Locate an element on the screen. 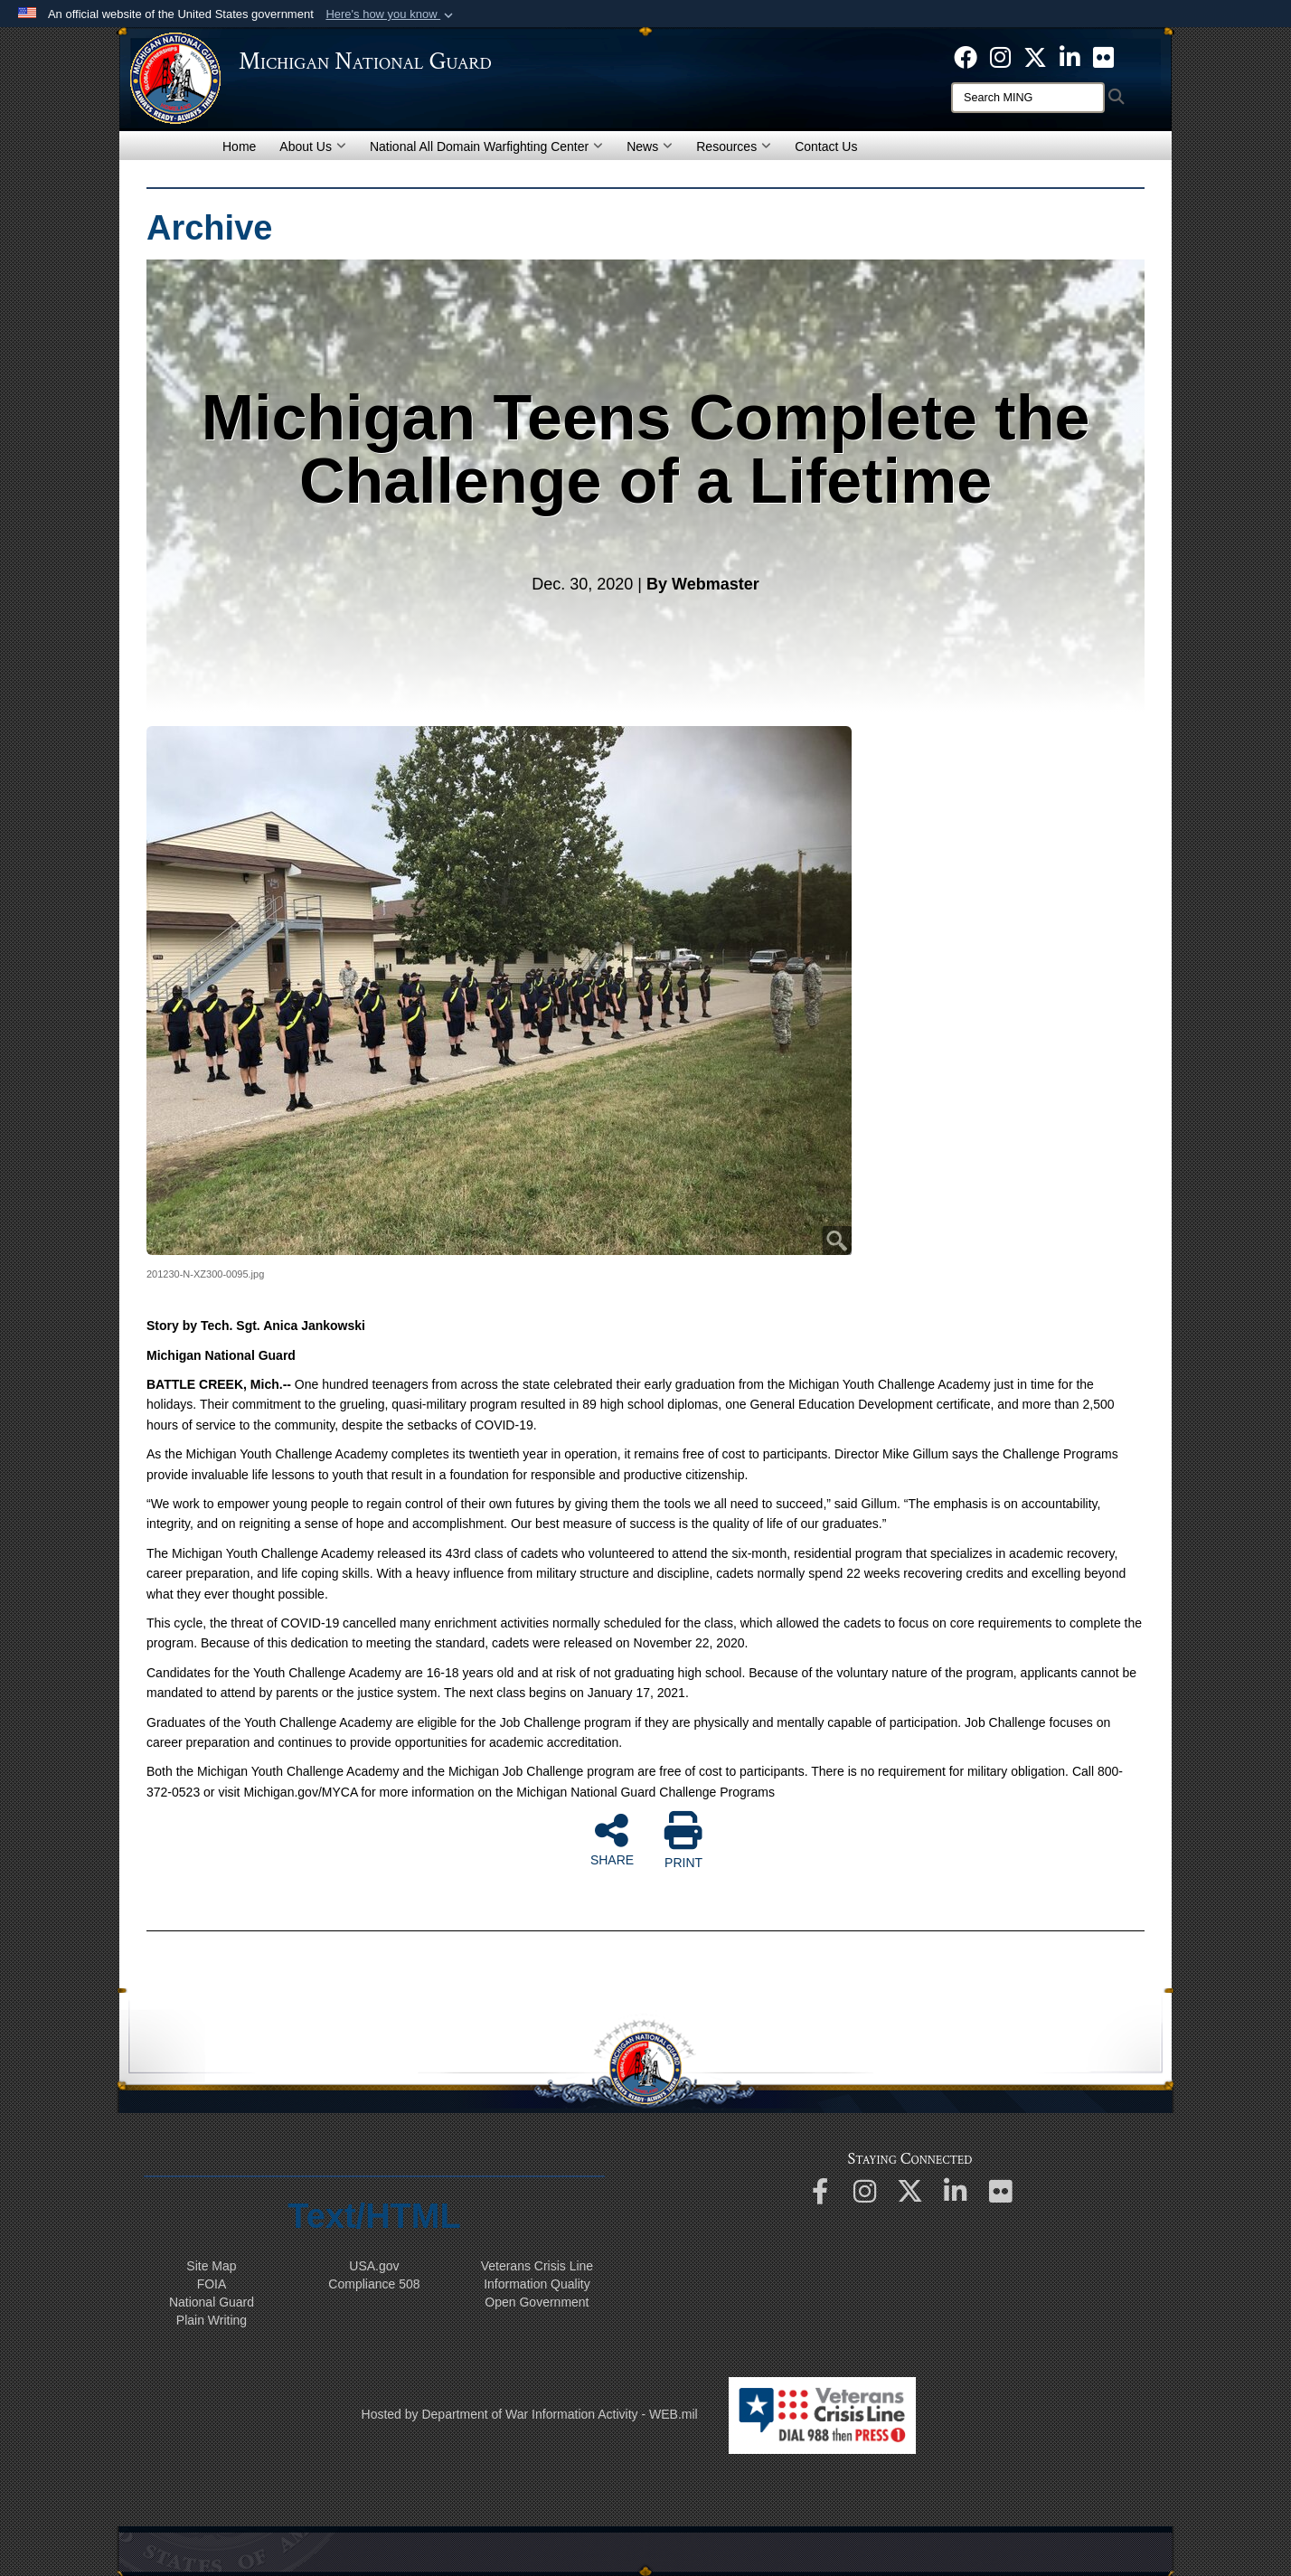 The width and height of the screenshot is (1291, 2576). SHARE is located at coordinates (612, 1839).